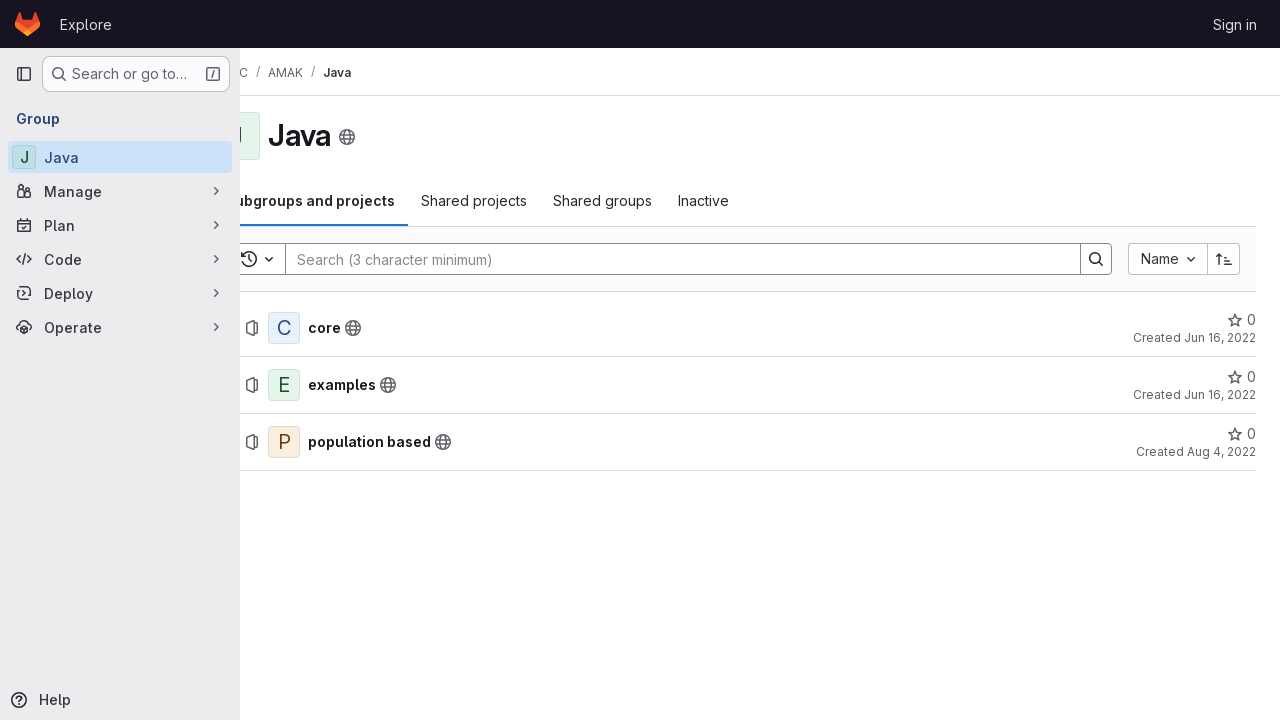 This screenshot has height=720, width=1280. I want to click on Jun 16, 2022 [June 16, 2022 at 2:52:03 PM UTC], so click(1220, 337).